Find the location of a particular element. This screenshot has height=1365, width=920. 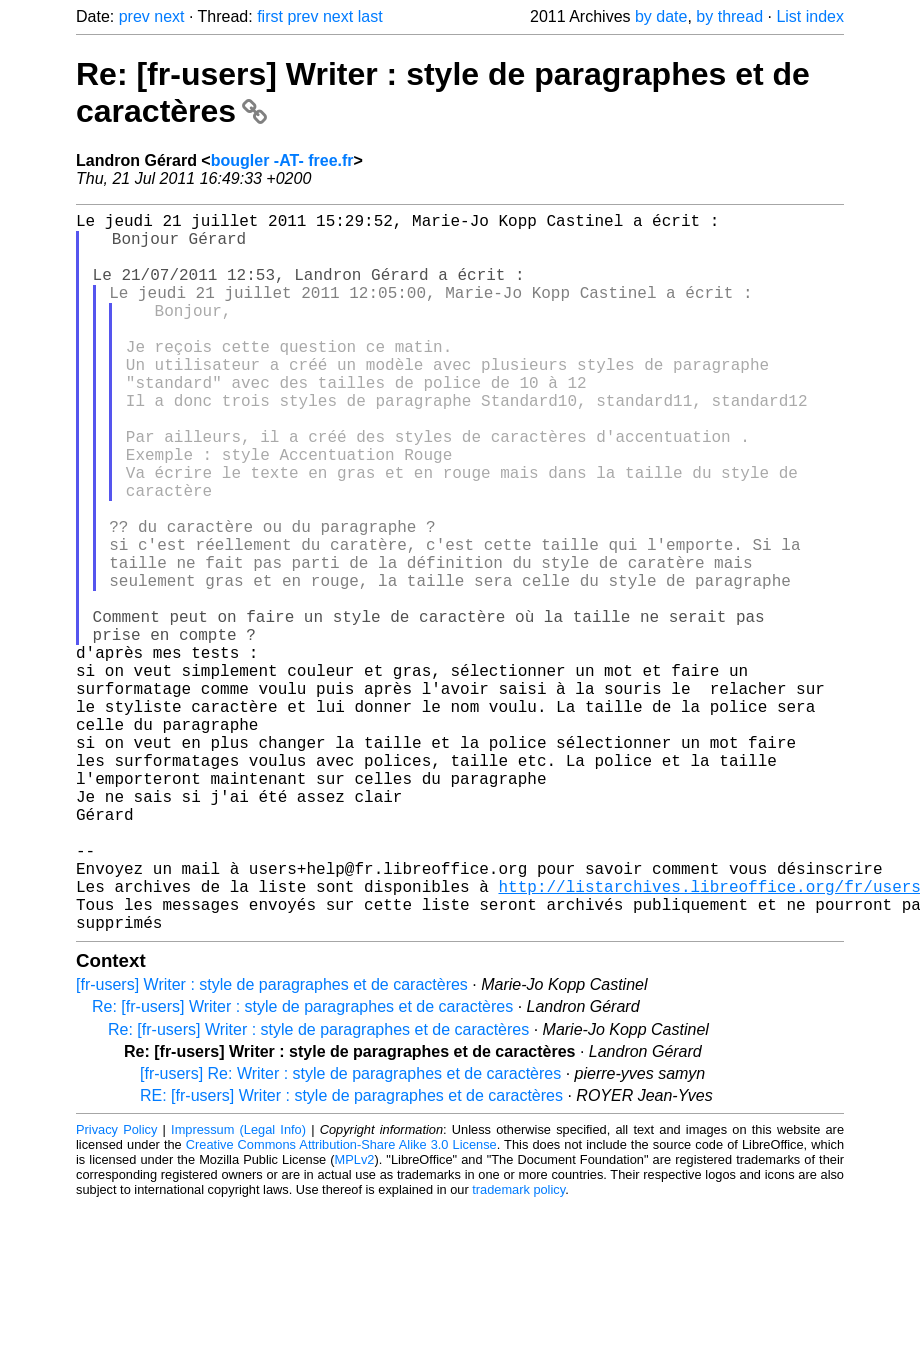

prev is located at coordinates (134, 16).